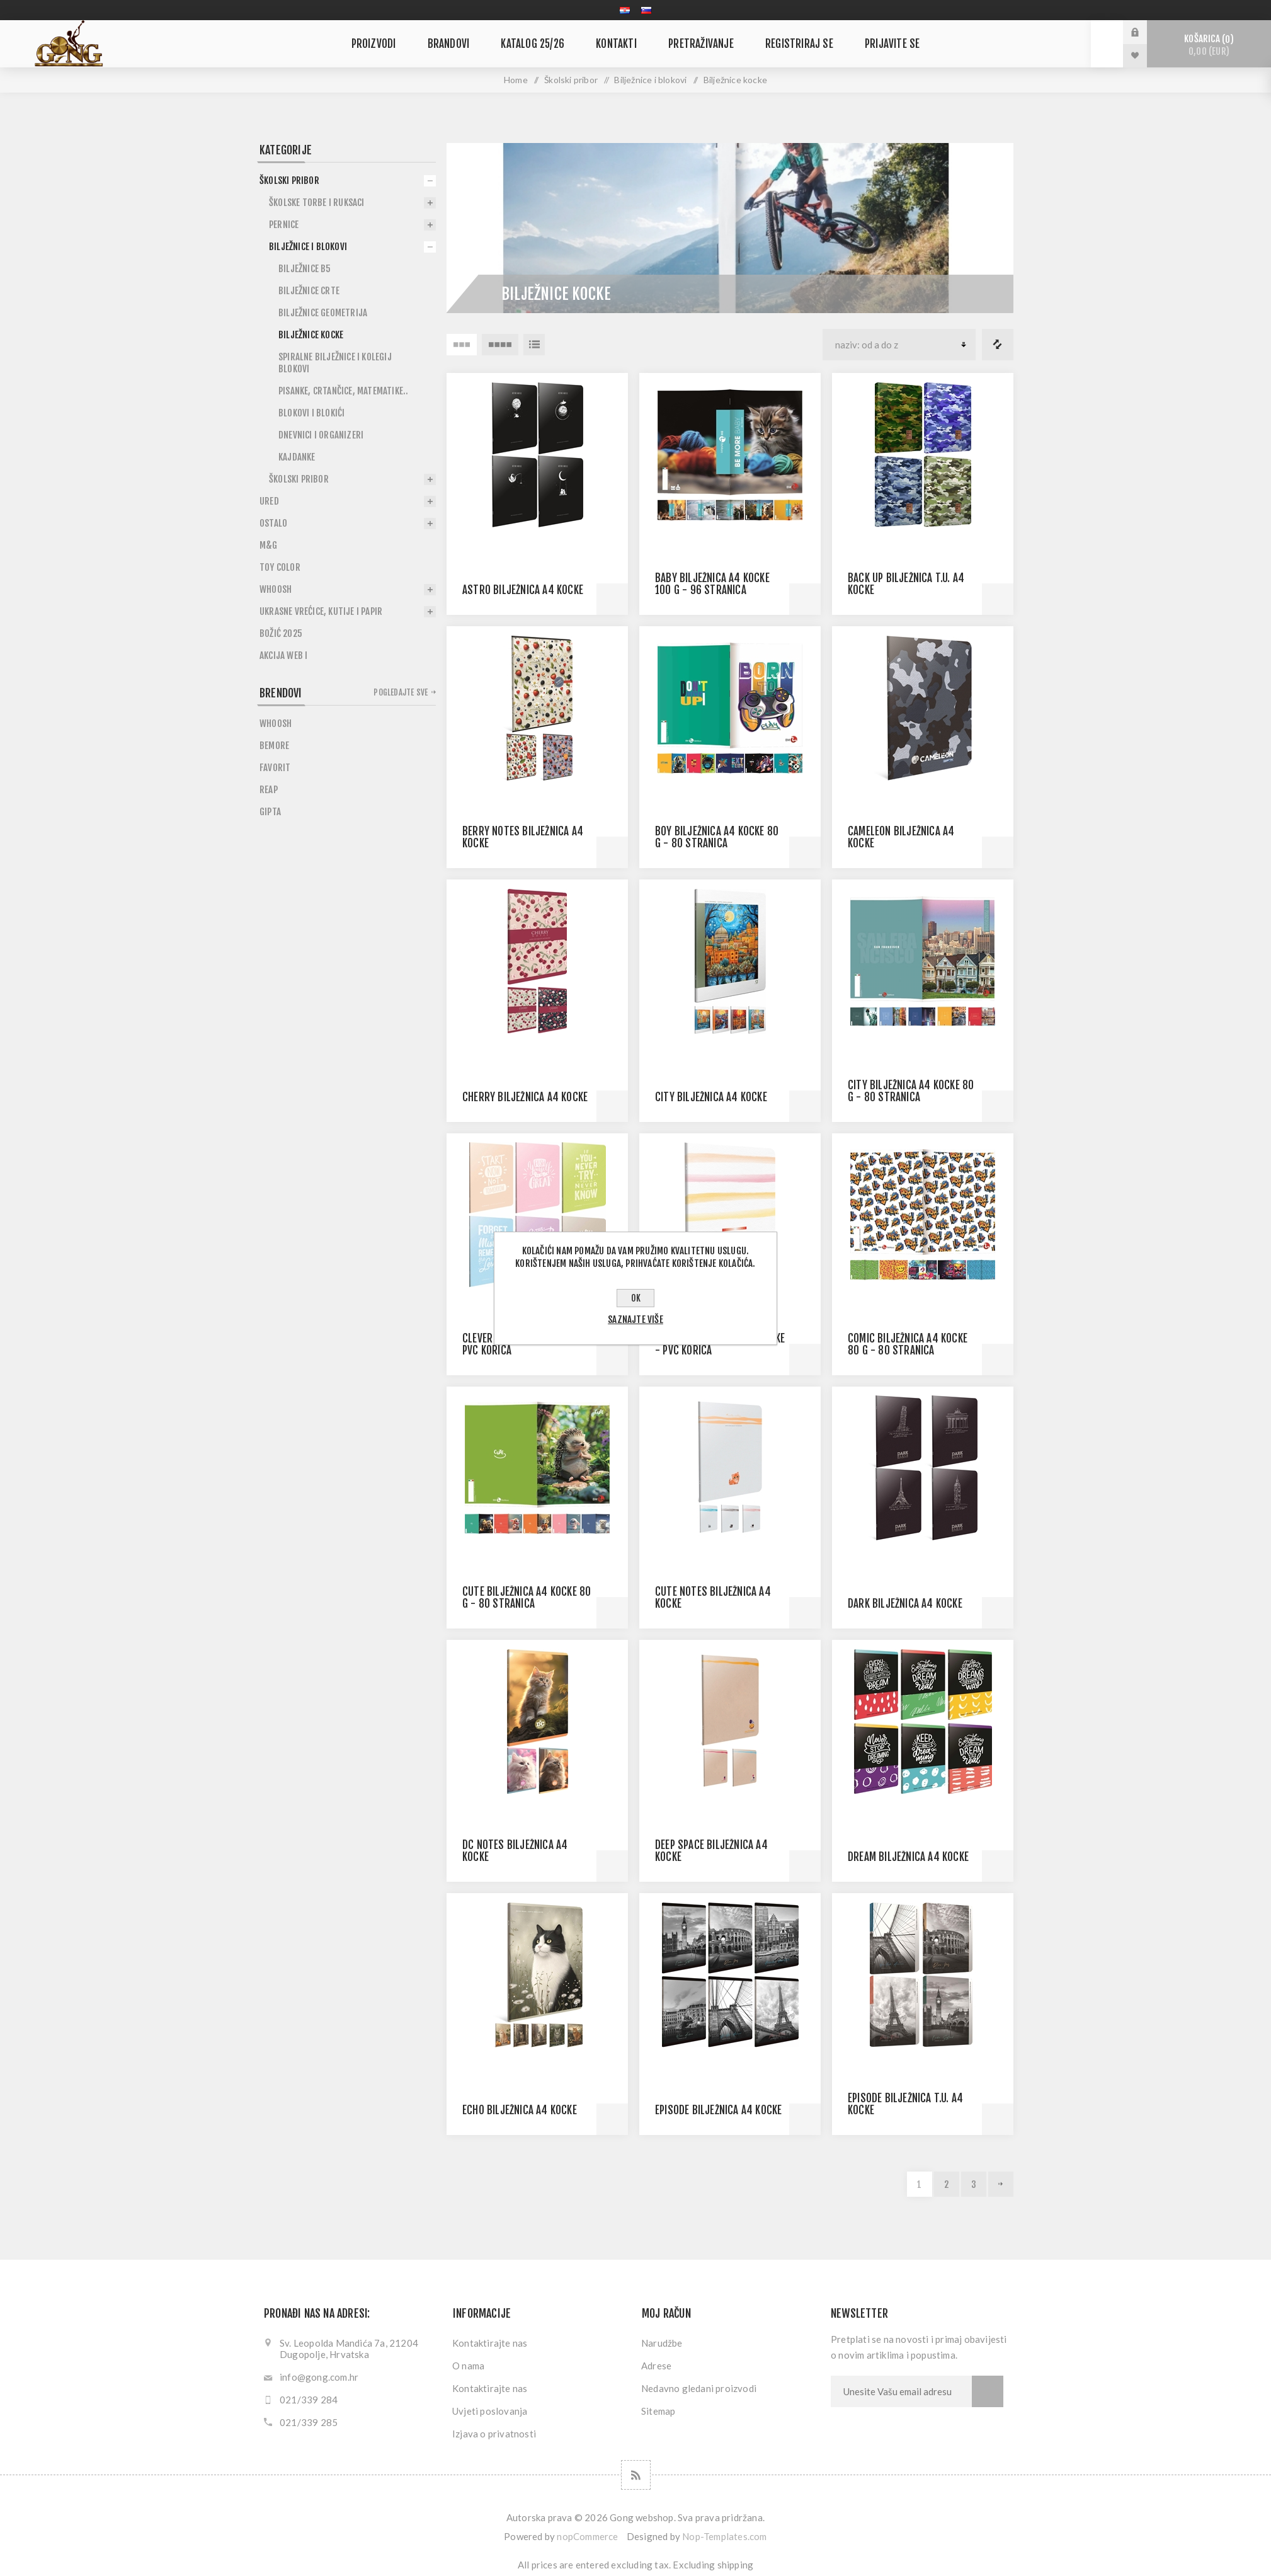 This screenshot has width=1271, height=2576. Describe the element at coordinates (322, 313) in the screenshot. I see `Bilježnice geometrija` at that location.